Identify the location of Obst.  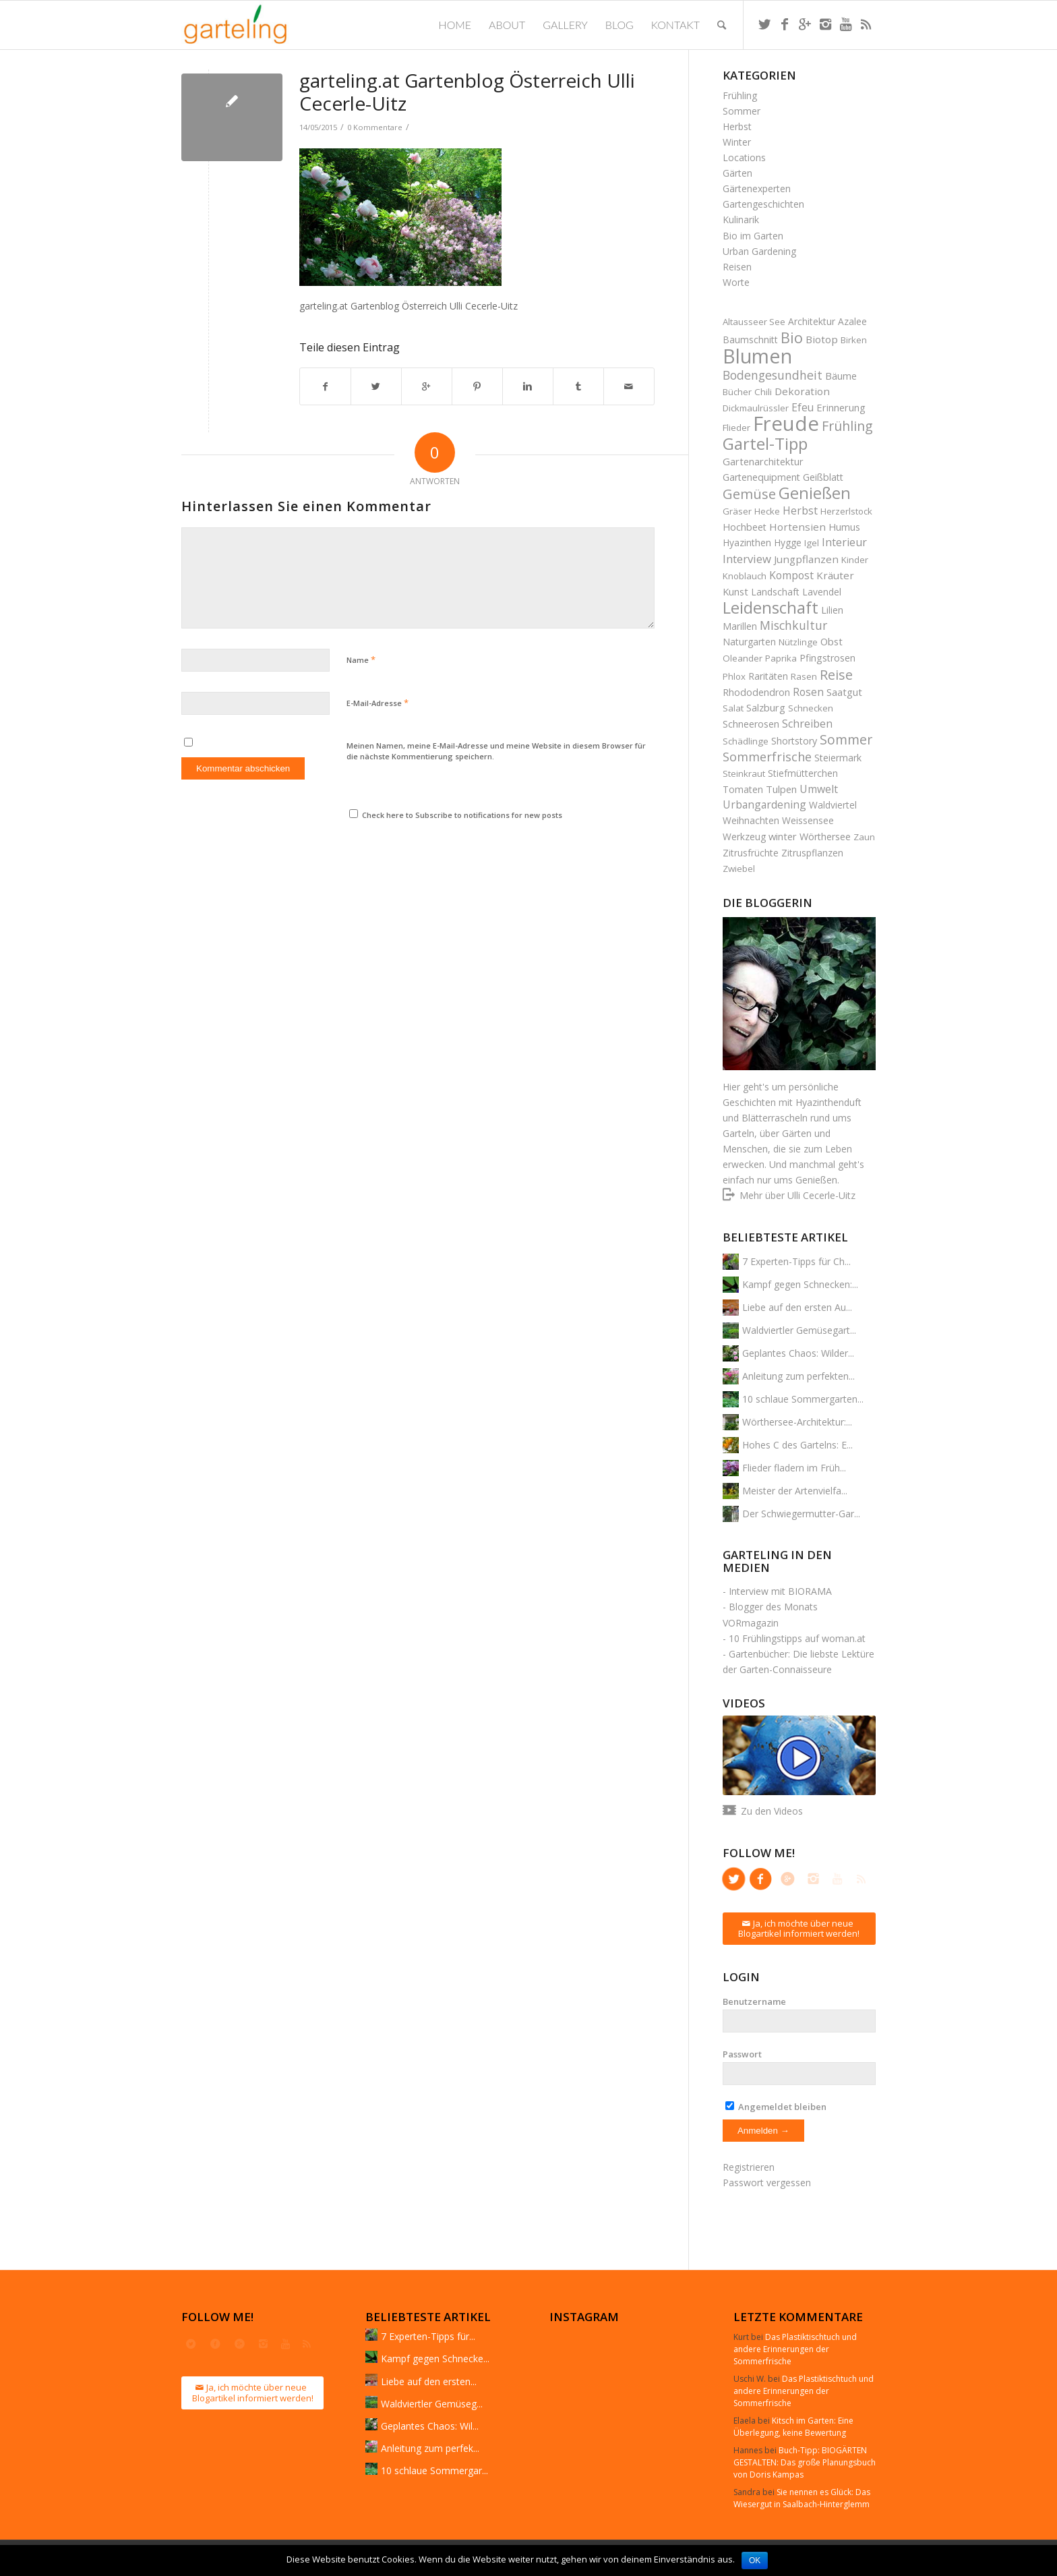
(831, 641).